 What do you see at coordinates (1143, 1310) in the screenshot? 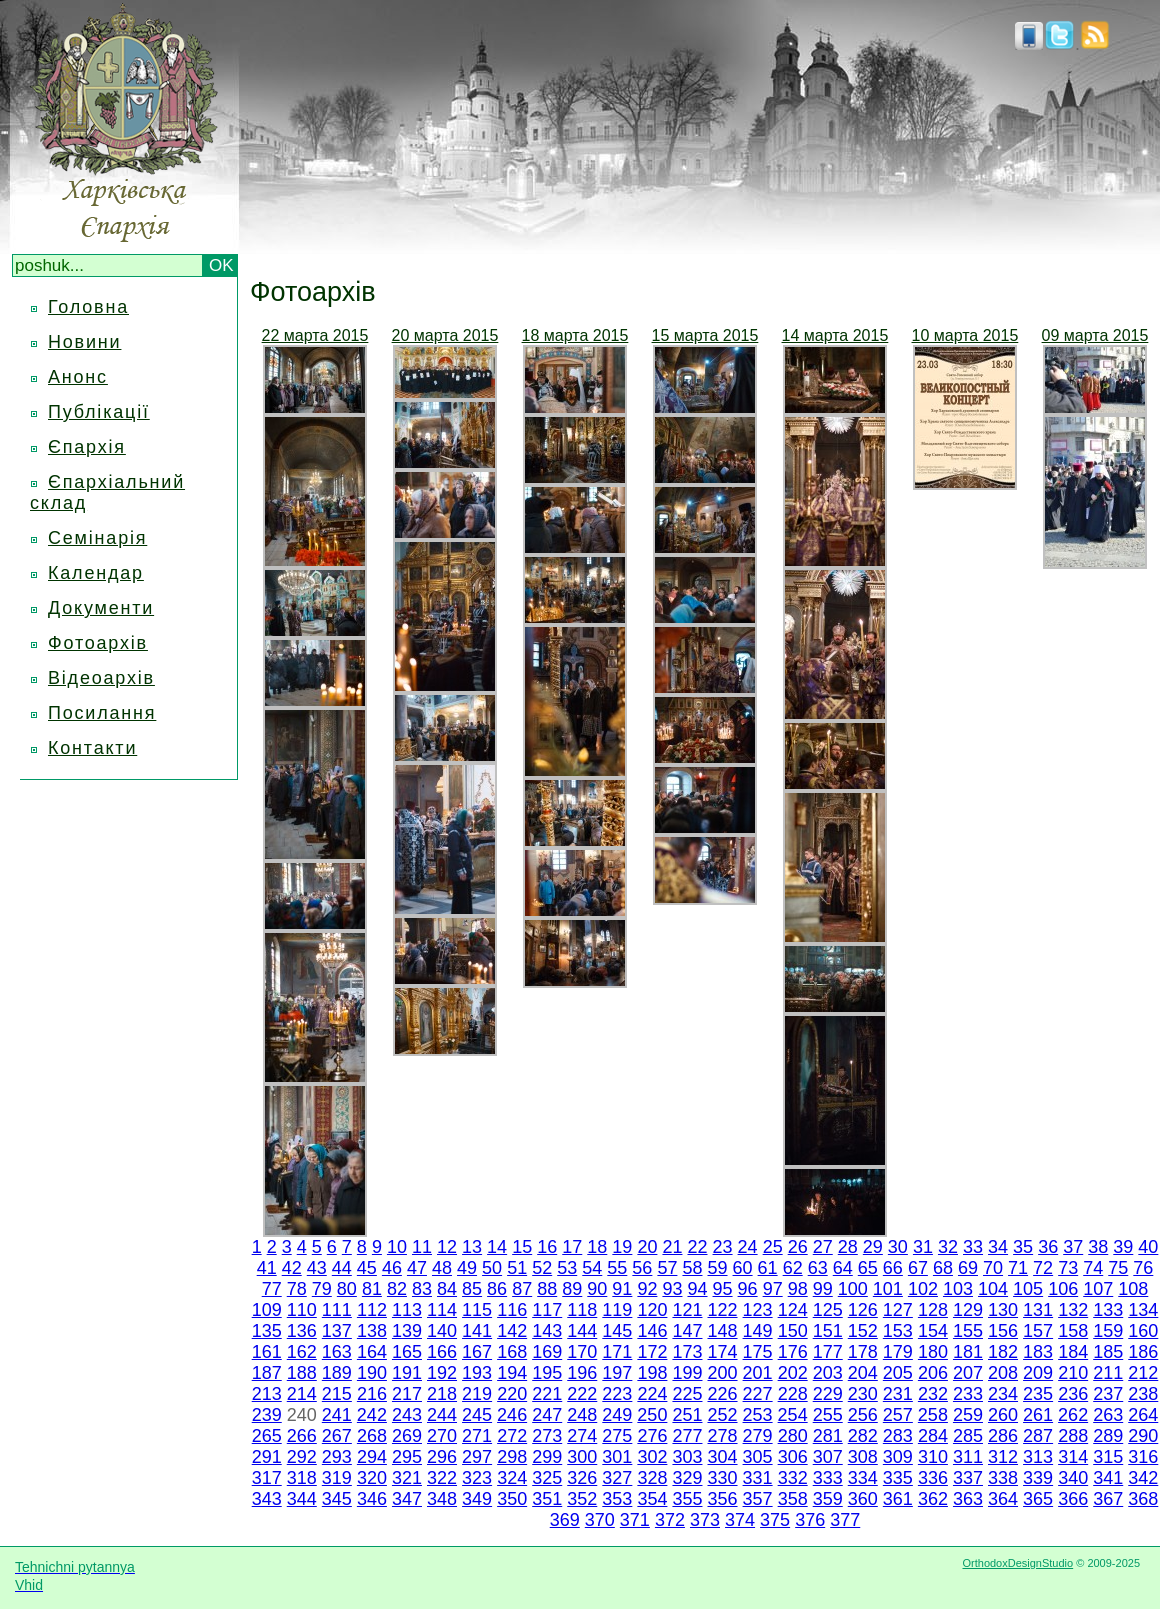
I see `134` at bounding box center [1143, 1310].